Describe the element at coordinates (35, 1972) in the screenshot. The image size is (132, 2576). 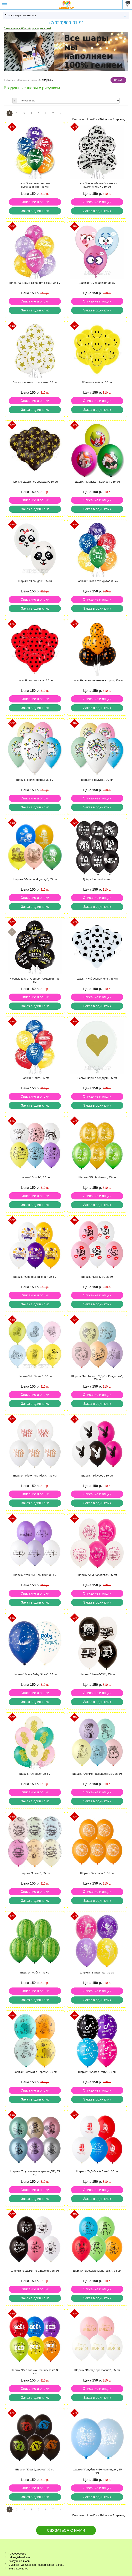
I see `Шарики "Арбуз", 35 см` at that location.